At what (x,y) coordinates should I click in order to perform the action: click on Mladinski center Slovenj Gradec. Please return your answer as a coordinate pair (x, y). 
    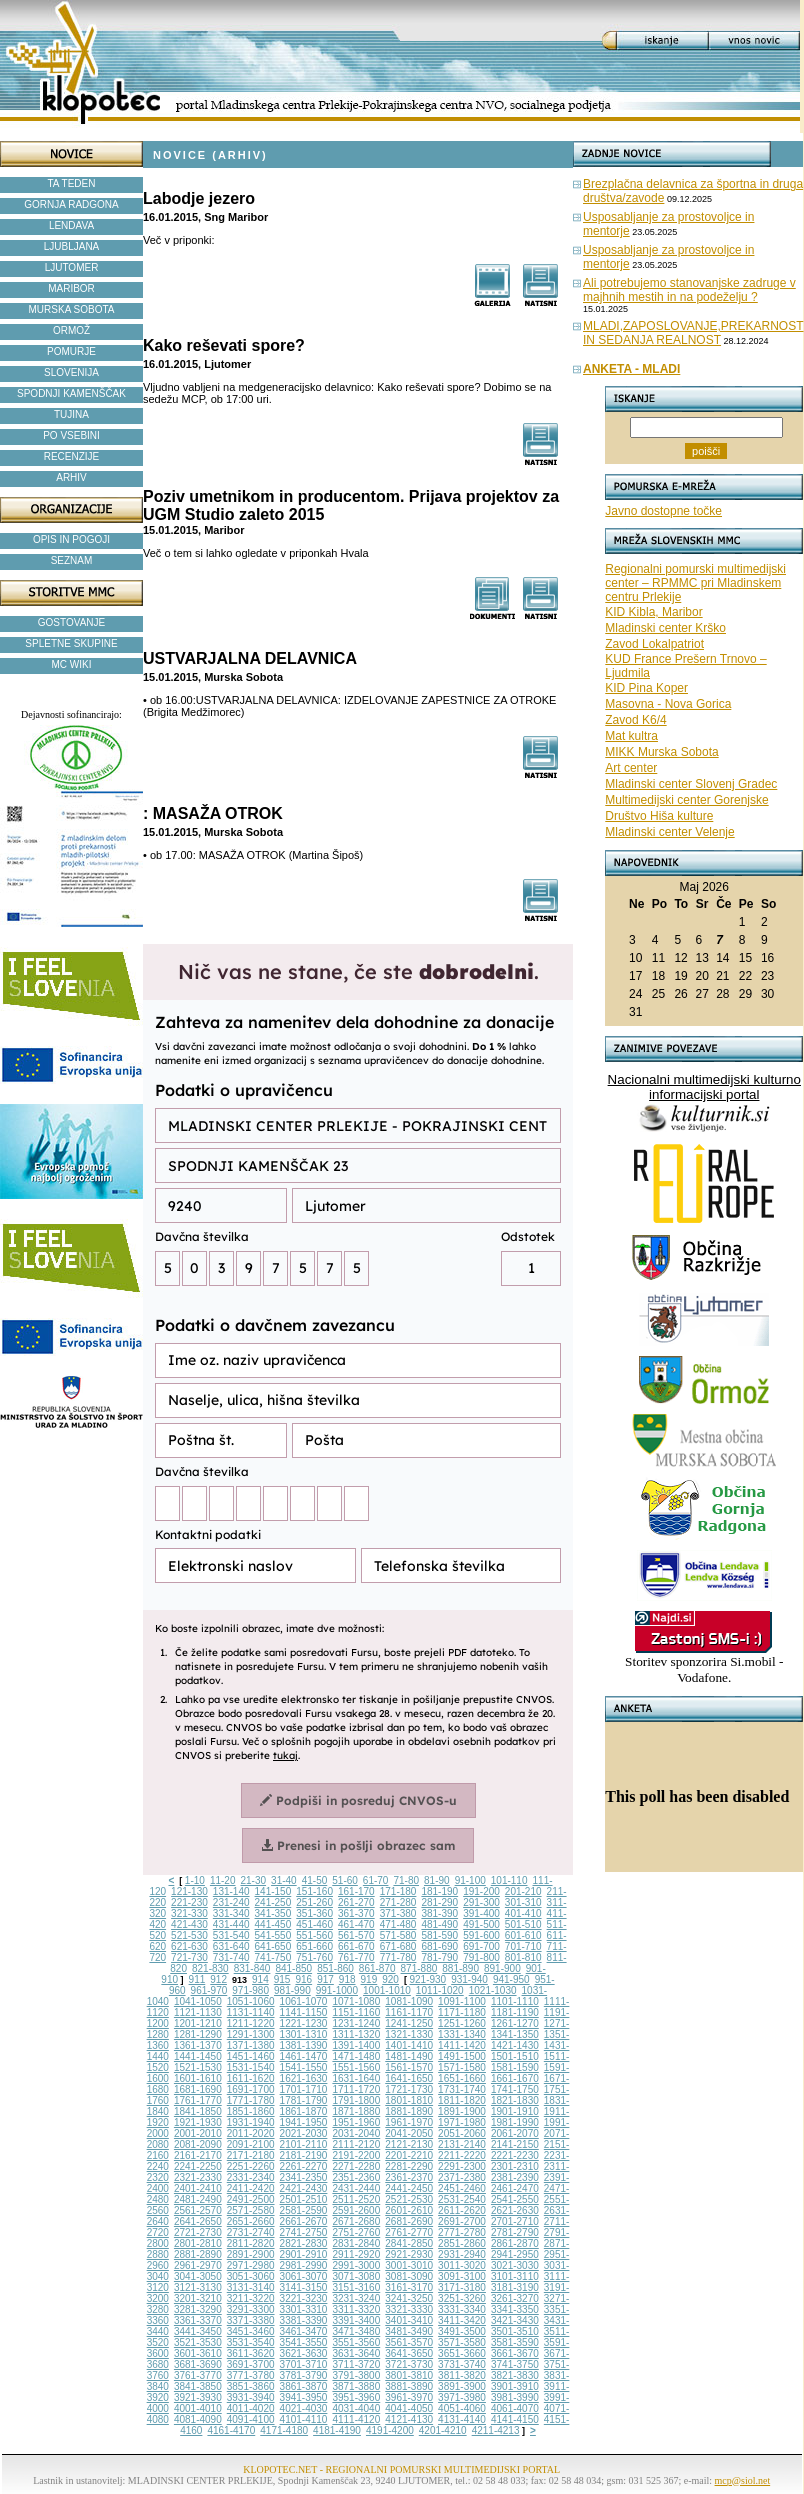
    Looking at the image, I should click on (691, 784).